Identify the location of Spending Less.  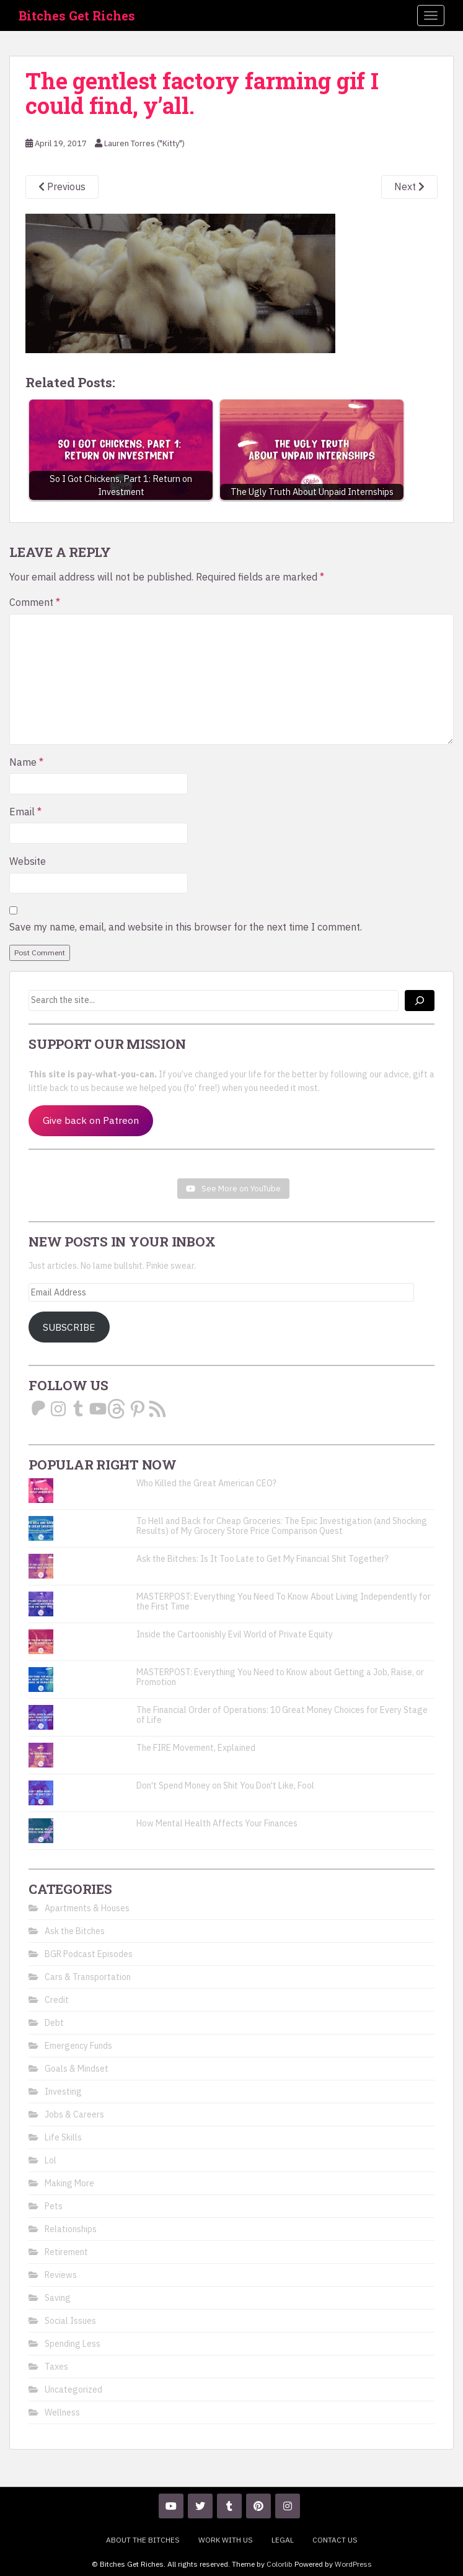
(72, 2343).